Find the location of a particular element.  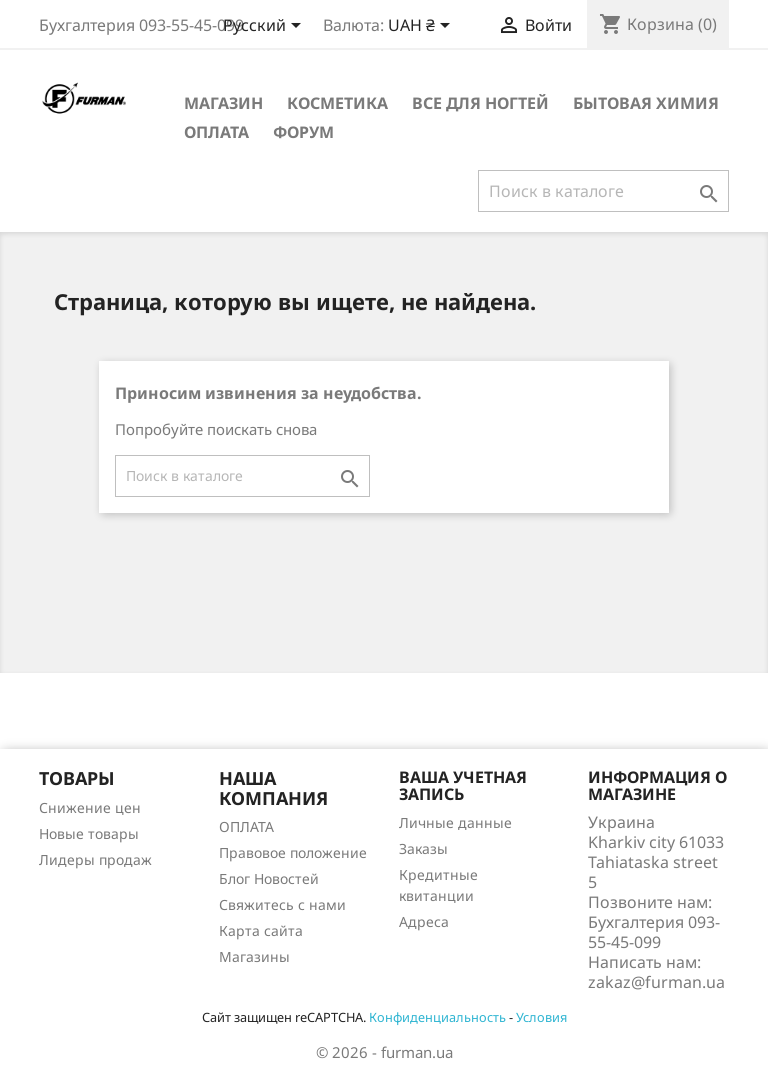

Свяжитесь с нами is located at coordinates (282, 904).